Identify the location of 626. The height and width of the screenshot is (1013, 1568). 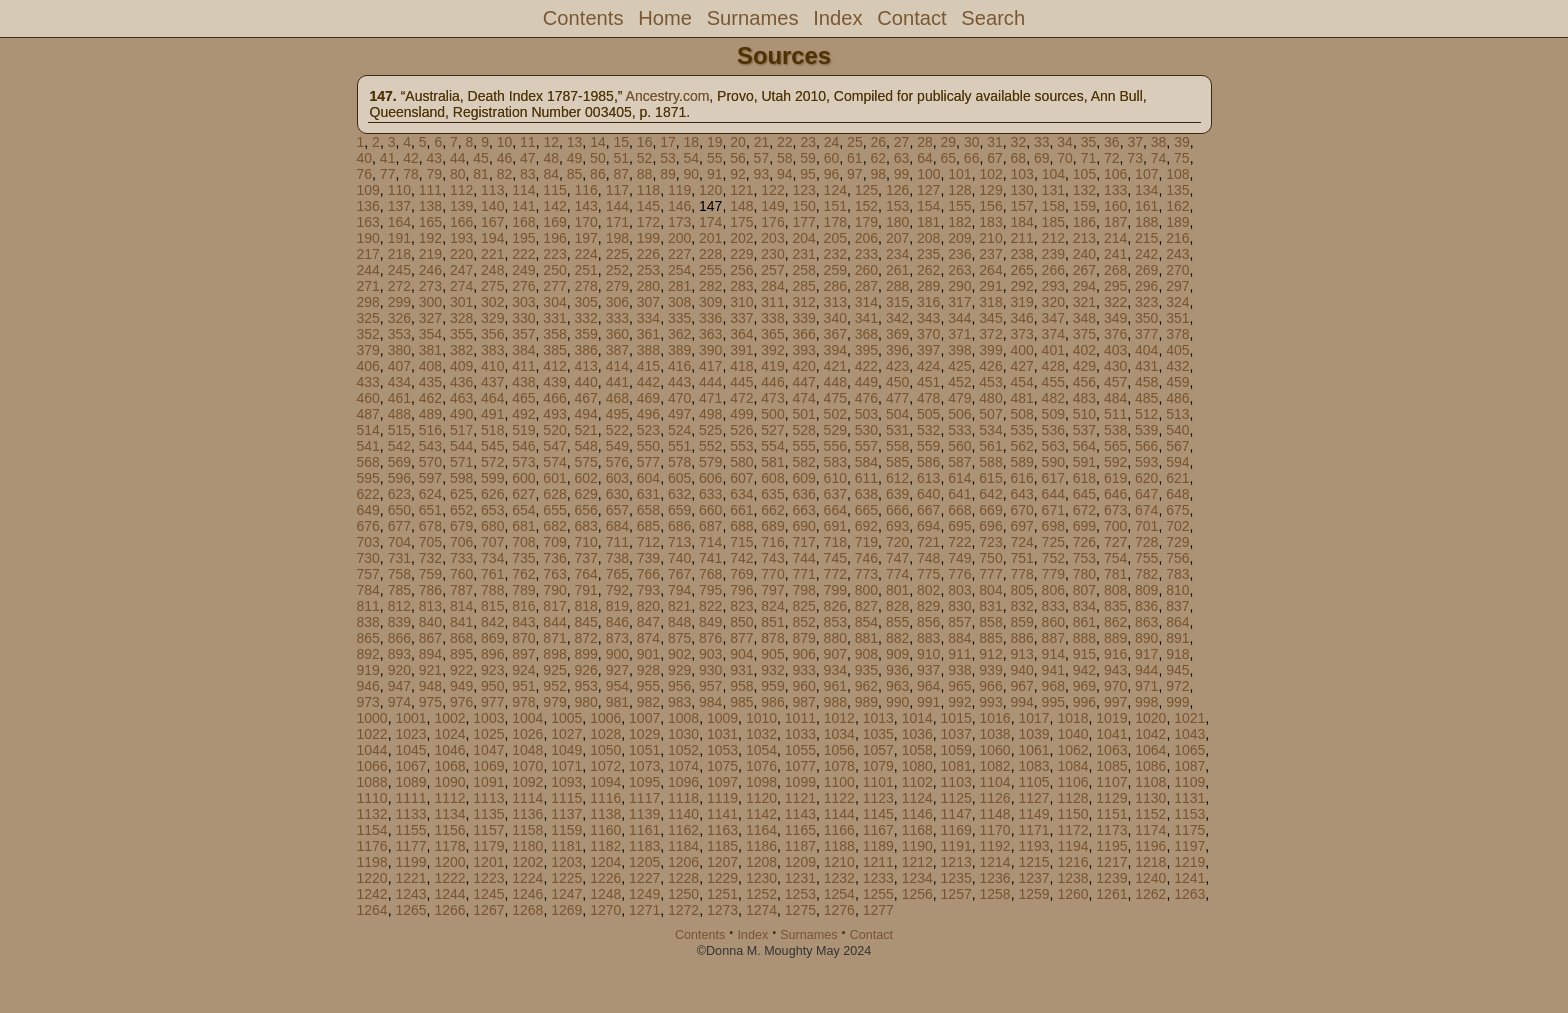
(492, 494).